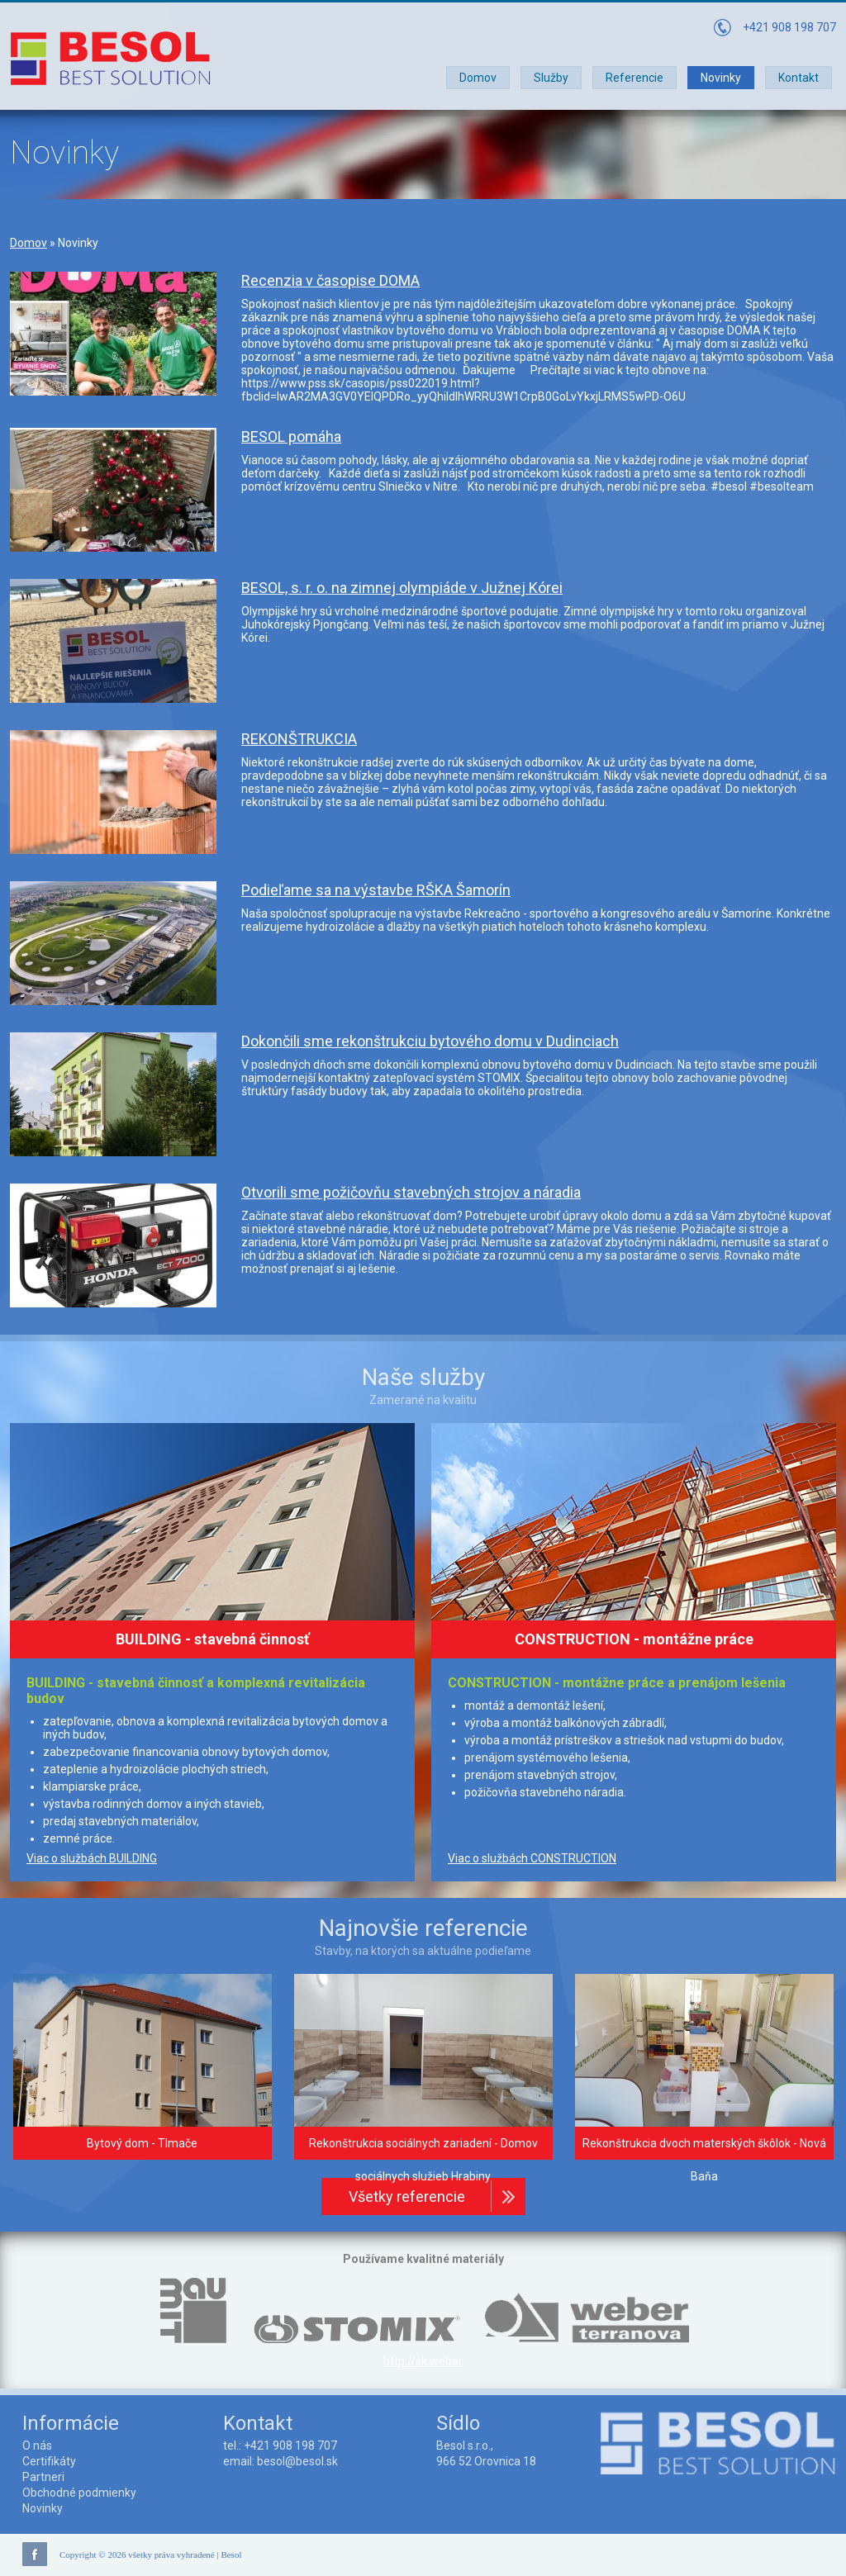  Describe the element at coordinates (330, 280) in the screenshot. I see `Recenzia v časopise DOMA` at that location.